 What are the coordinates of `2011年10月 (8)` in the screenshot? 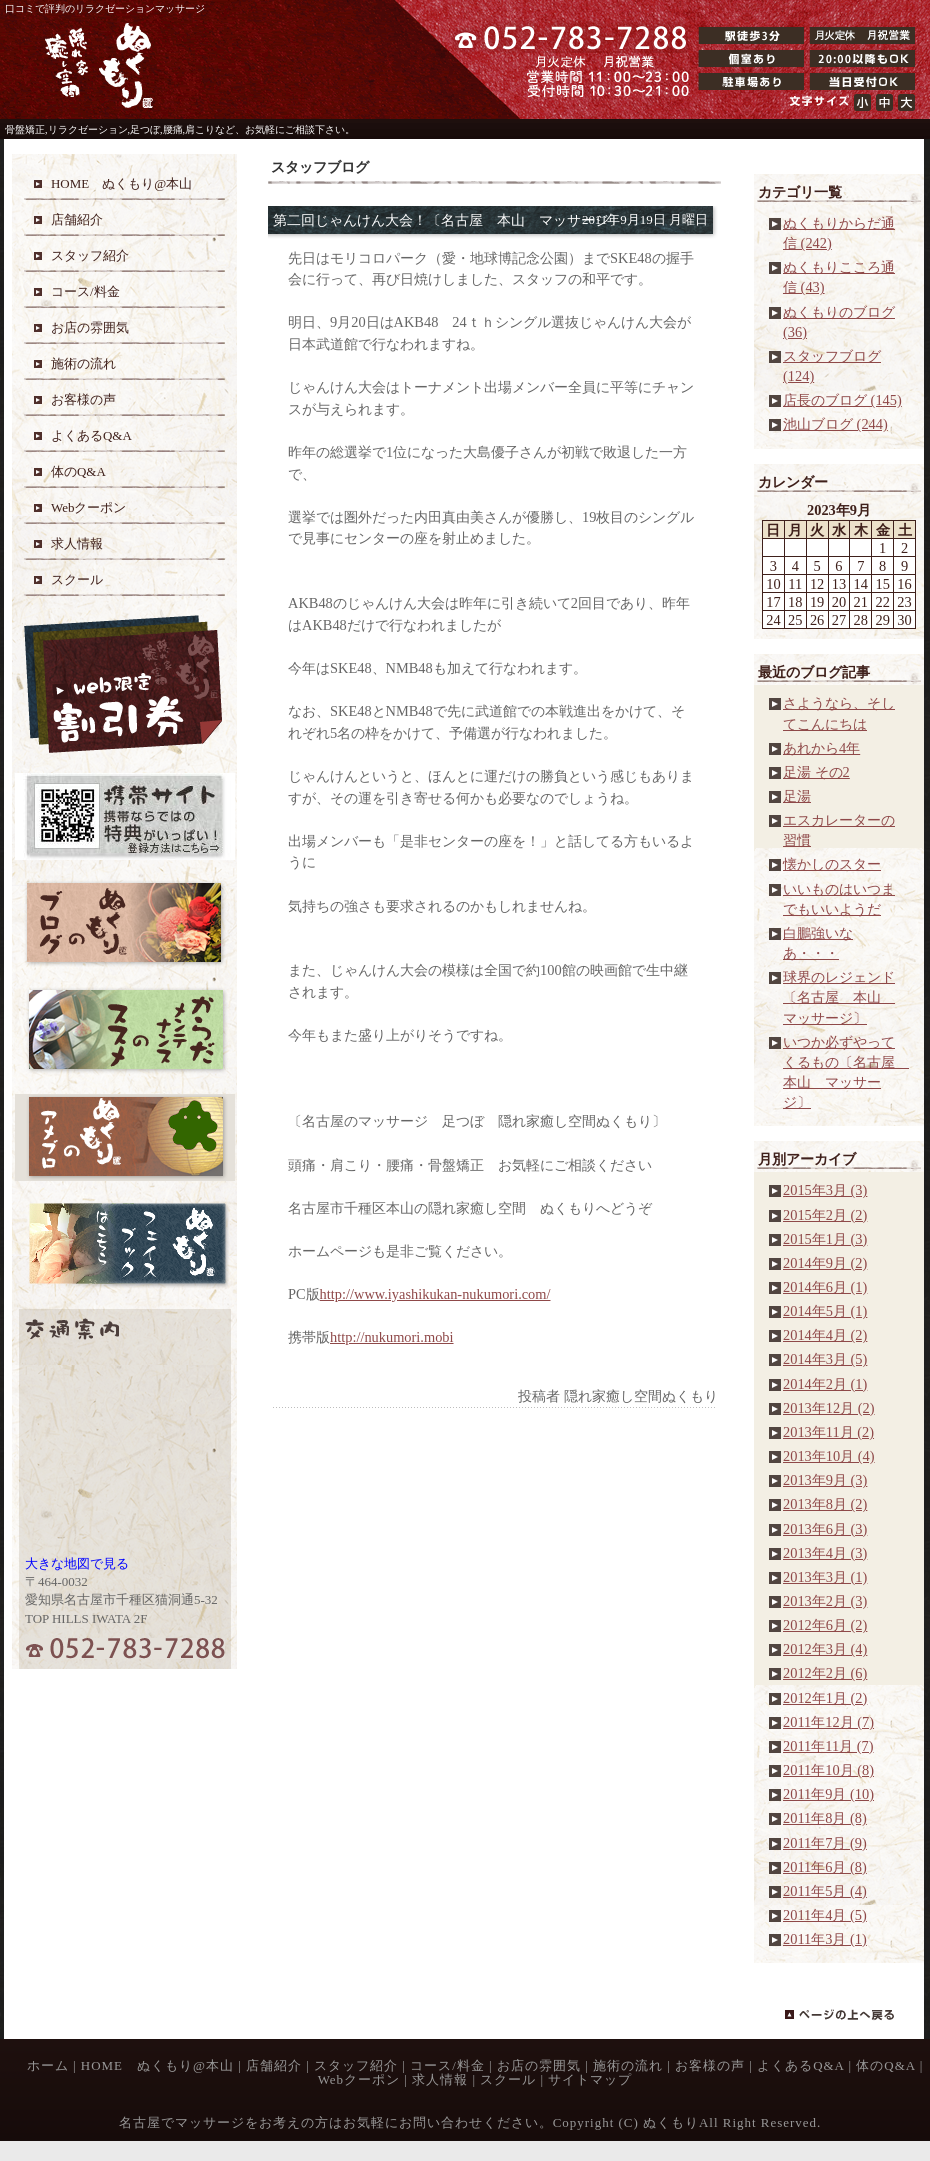 It's located at (828, 1770).